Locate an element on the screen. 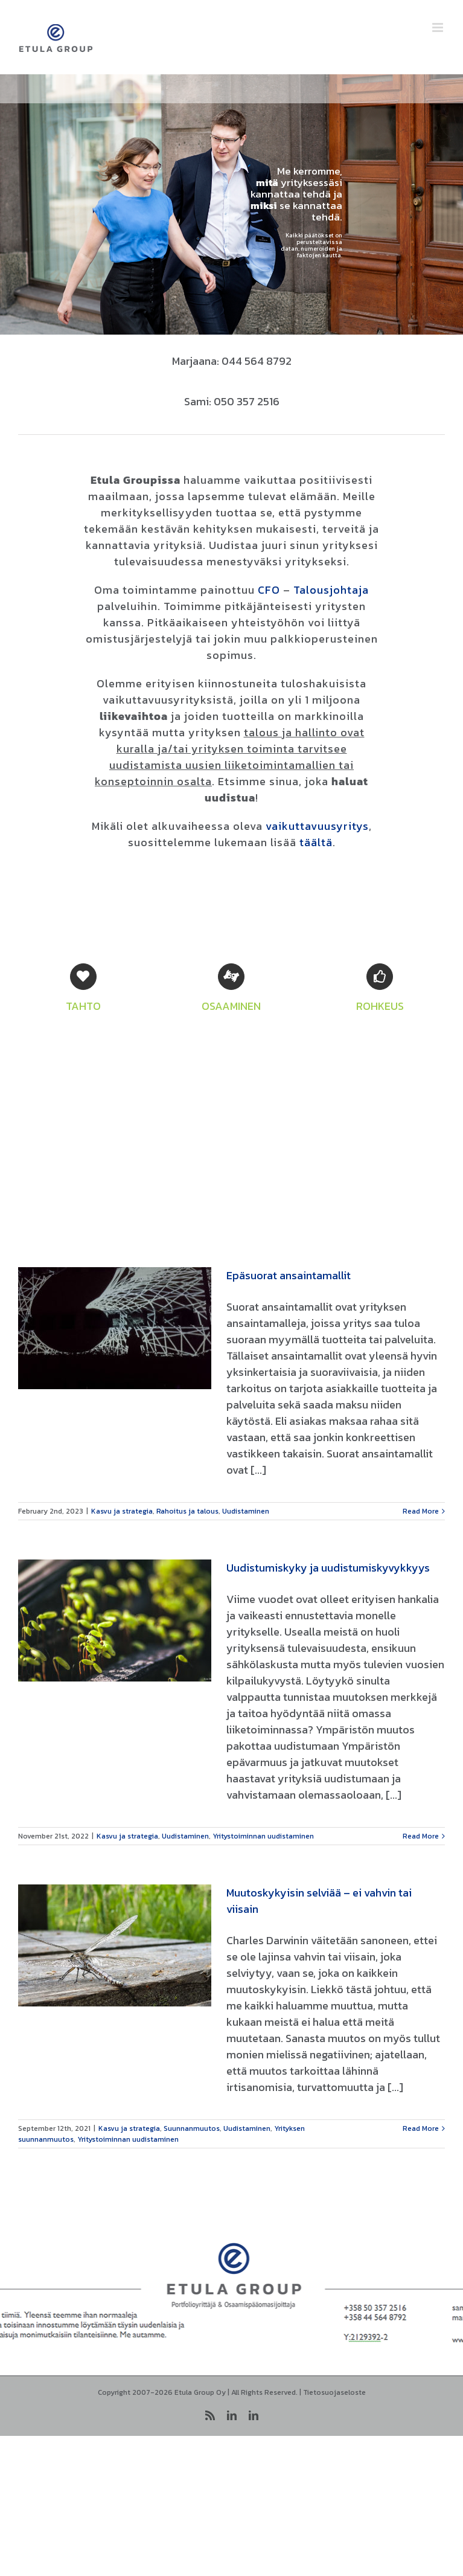 This screenshot has width=463, height=2576. Suunnanmuutos is located at coordinates (192, 2128).